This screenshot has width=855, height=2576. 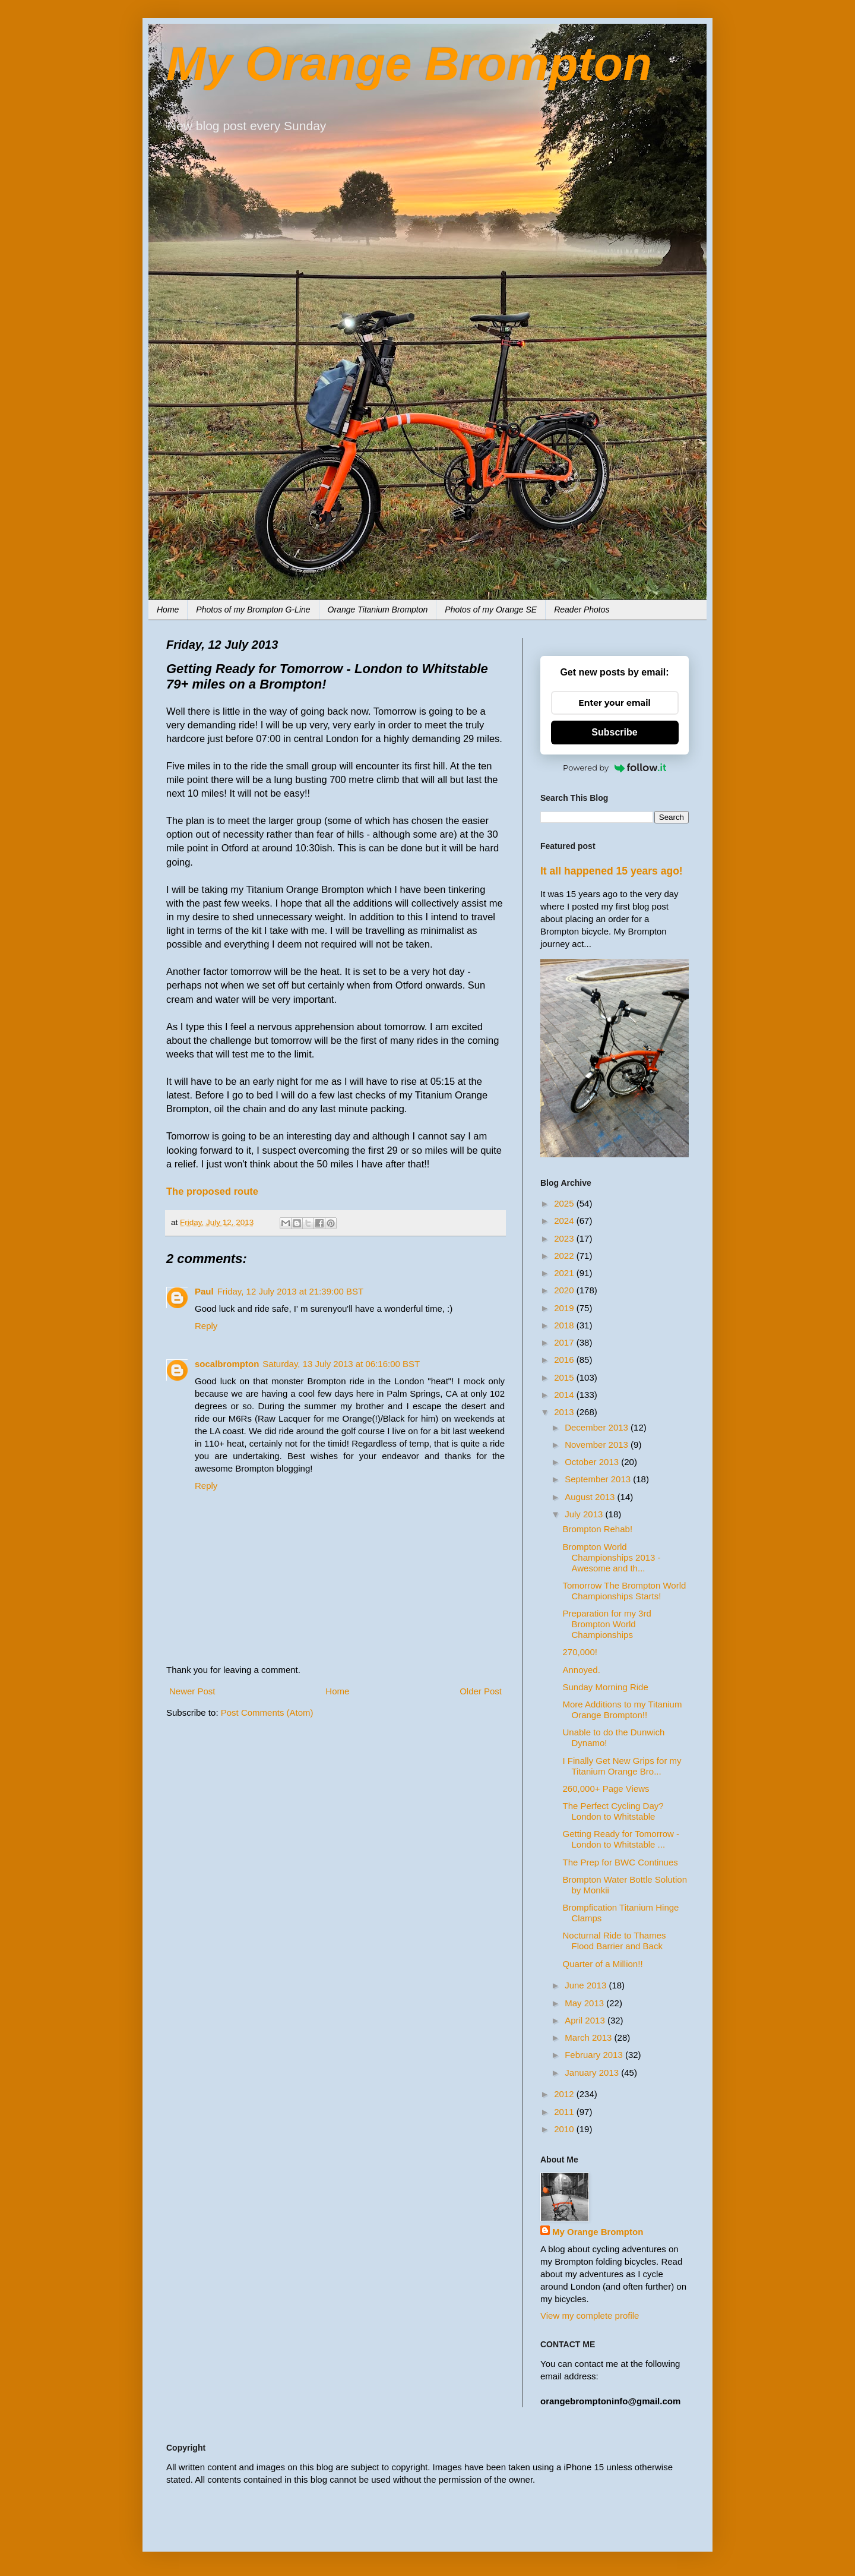 I want to click on 2020, so click(x=565, y=1290).